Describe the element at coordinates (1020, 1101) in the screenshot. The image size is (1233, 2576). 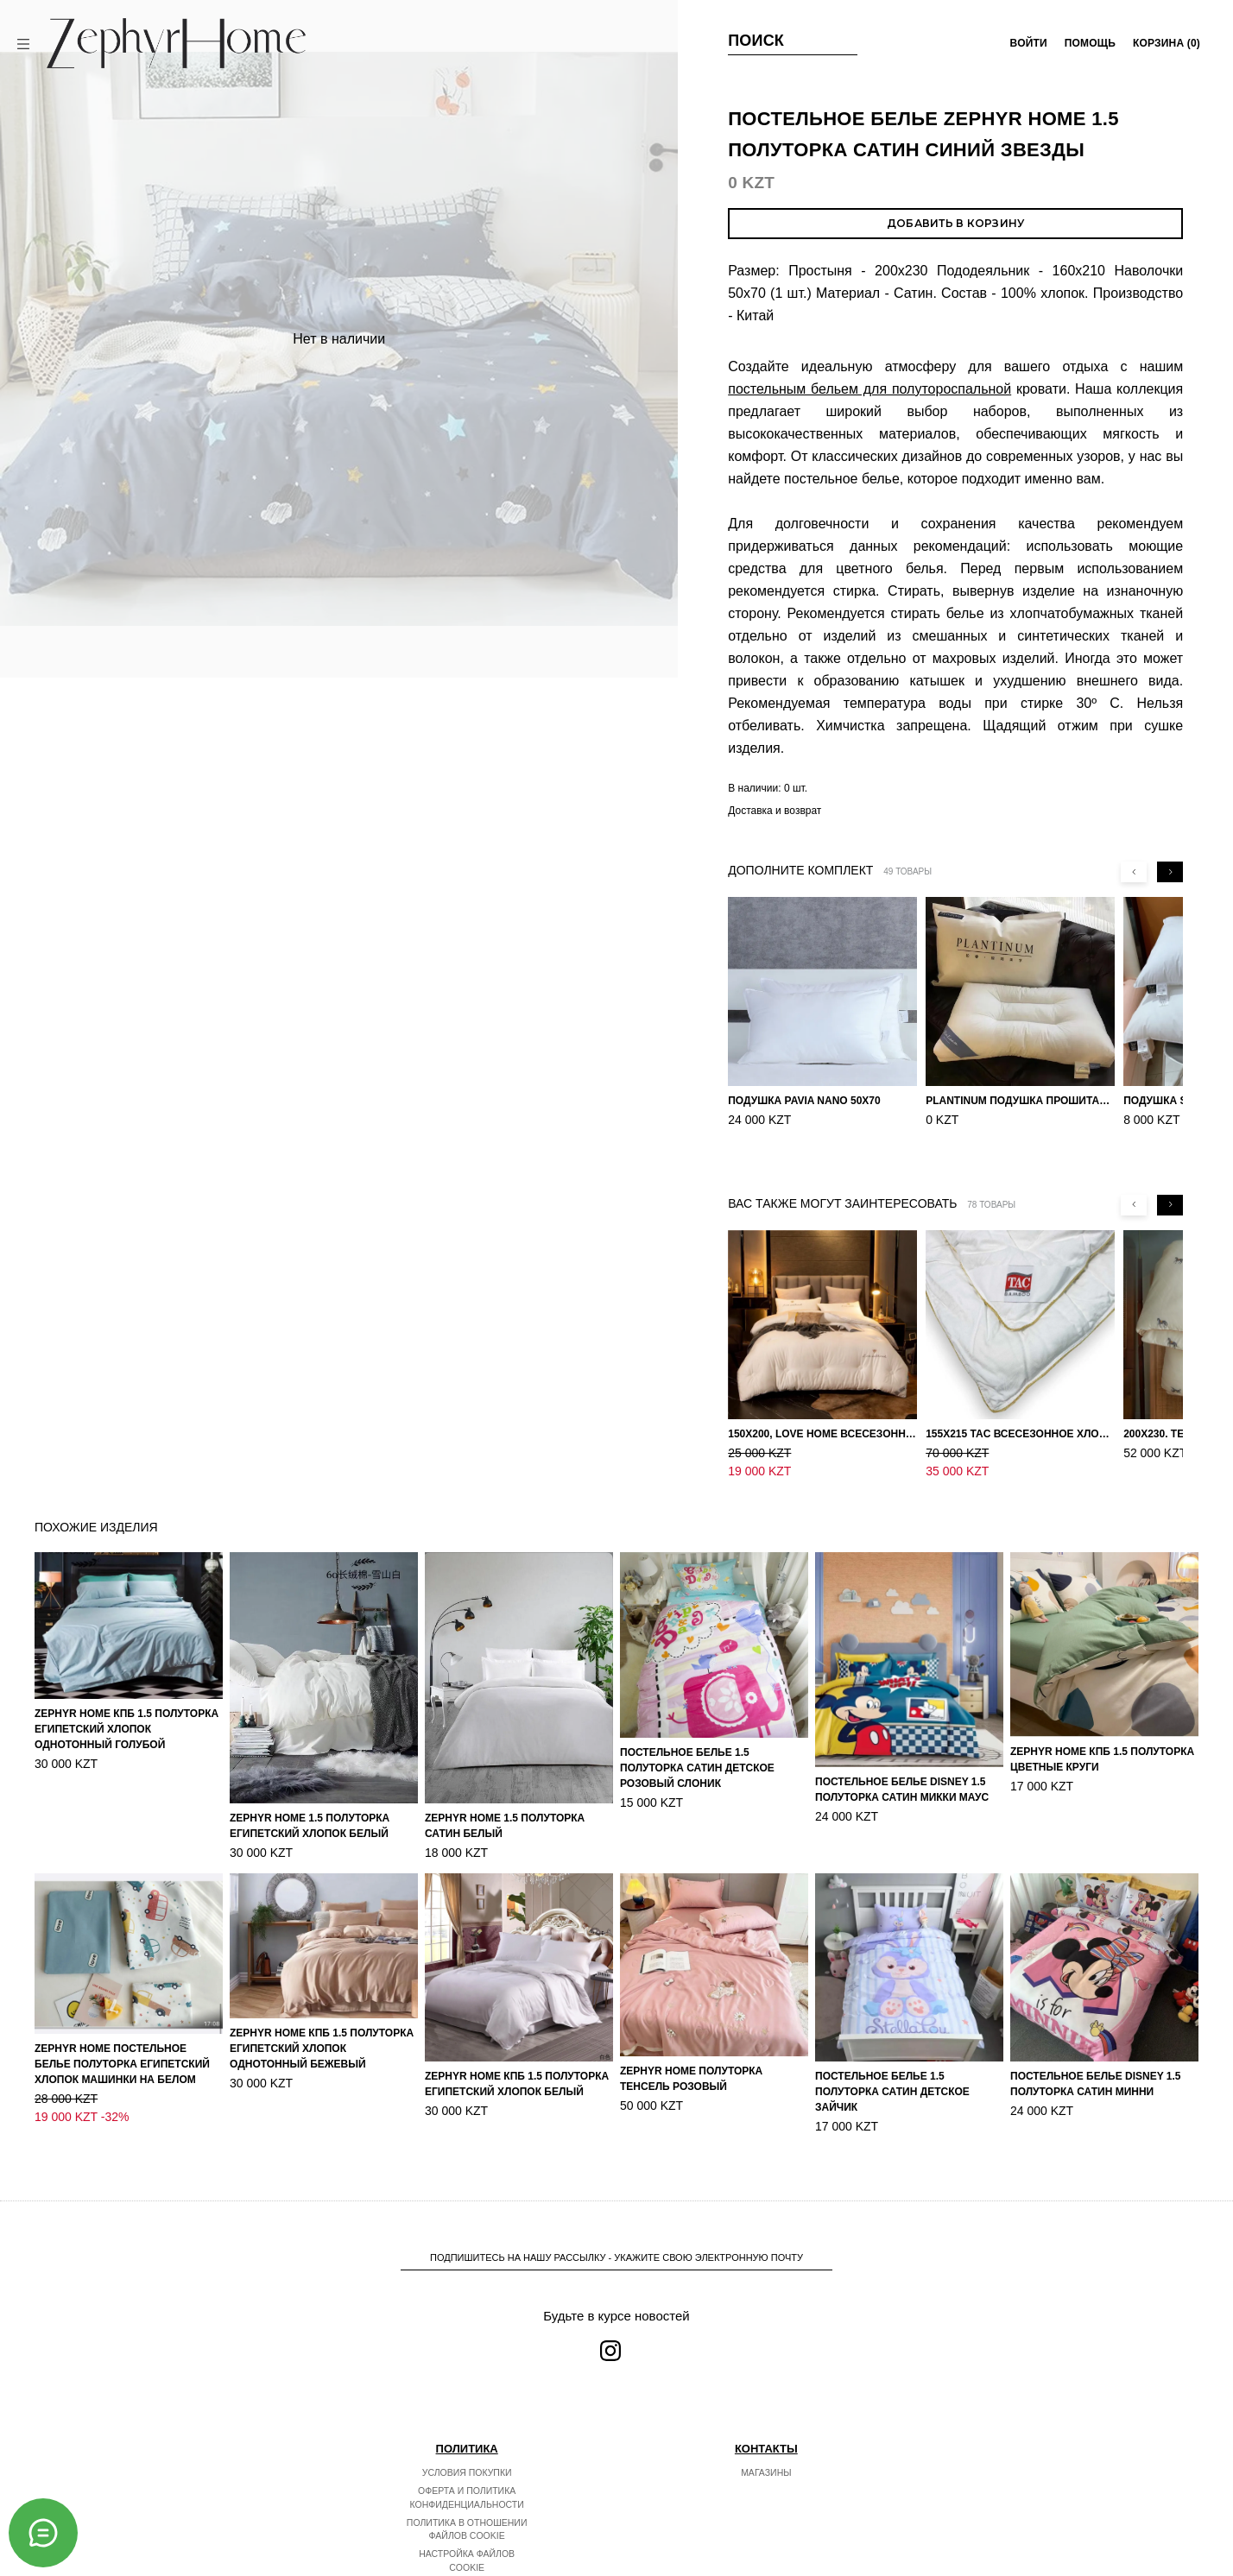
I see `PLANTINUM Подушка прошитая Египетский хлопок, Шелкопряд 50х70` at that location.